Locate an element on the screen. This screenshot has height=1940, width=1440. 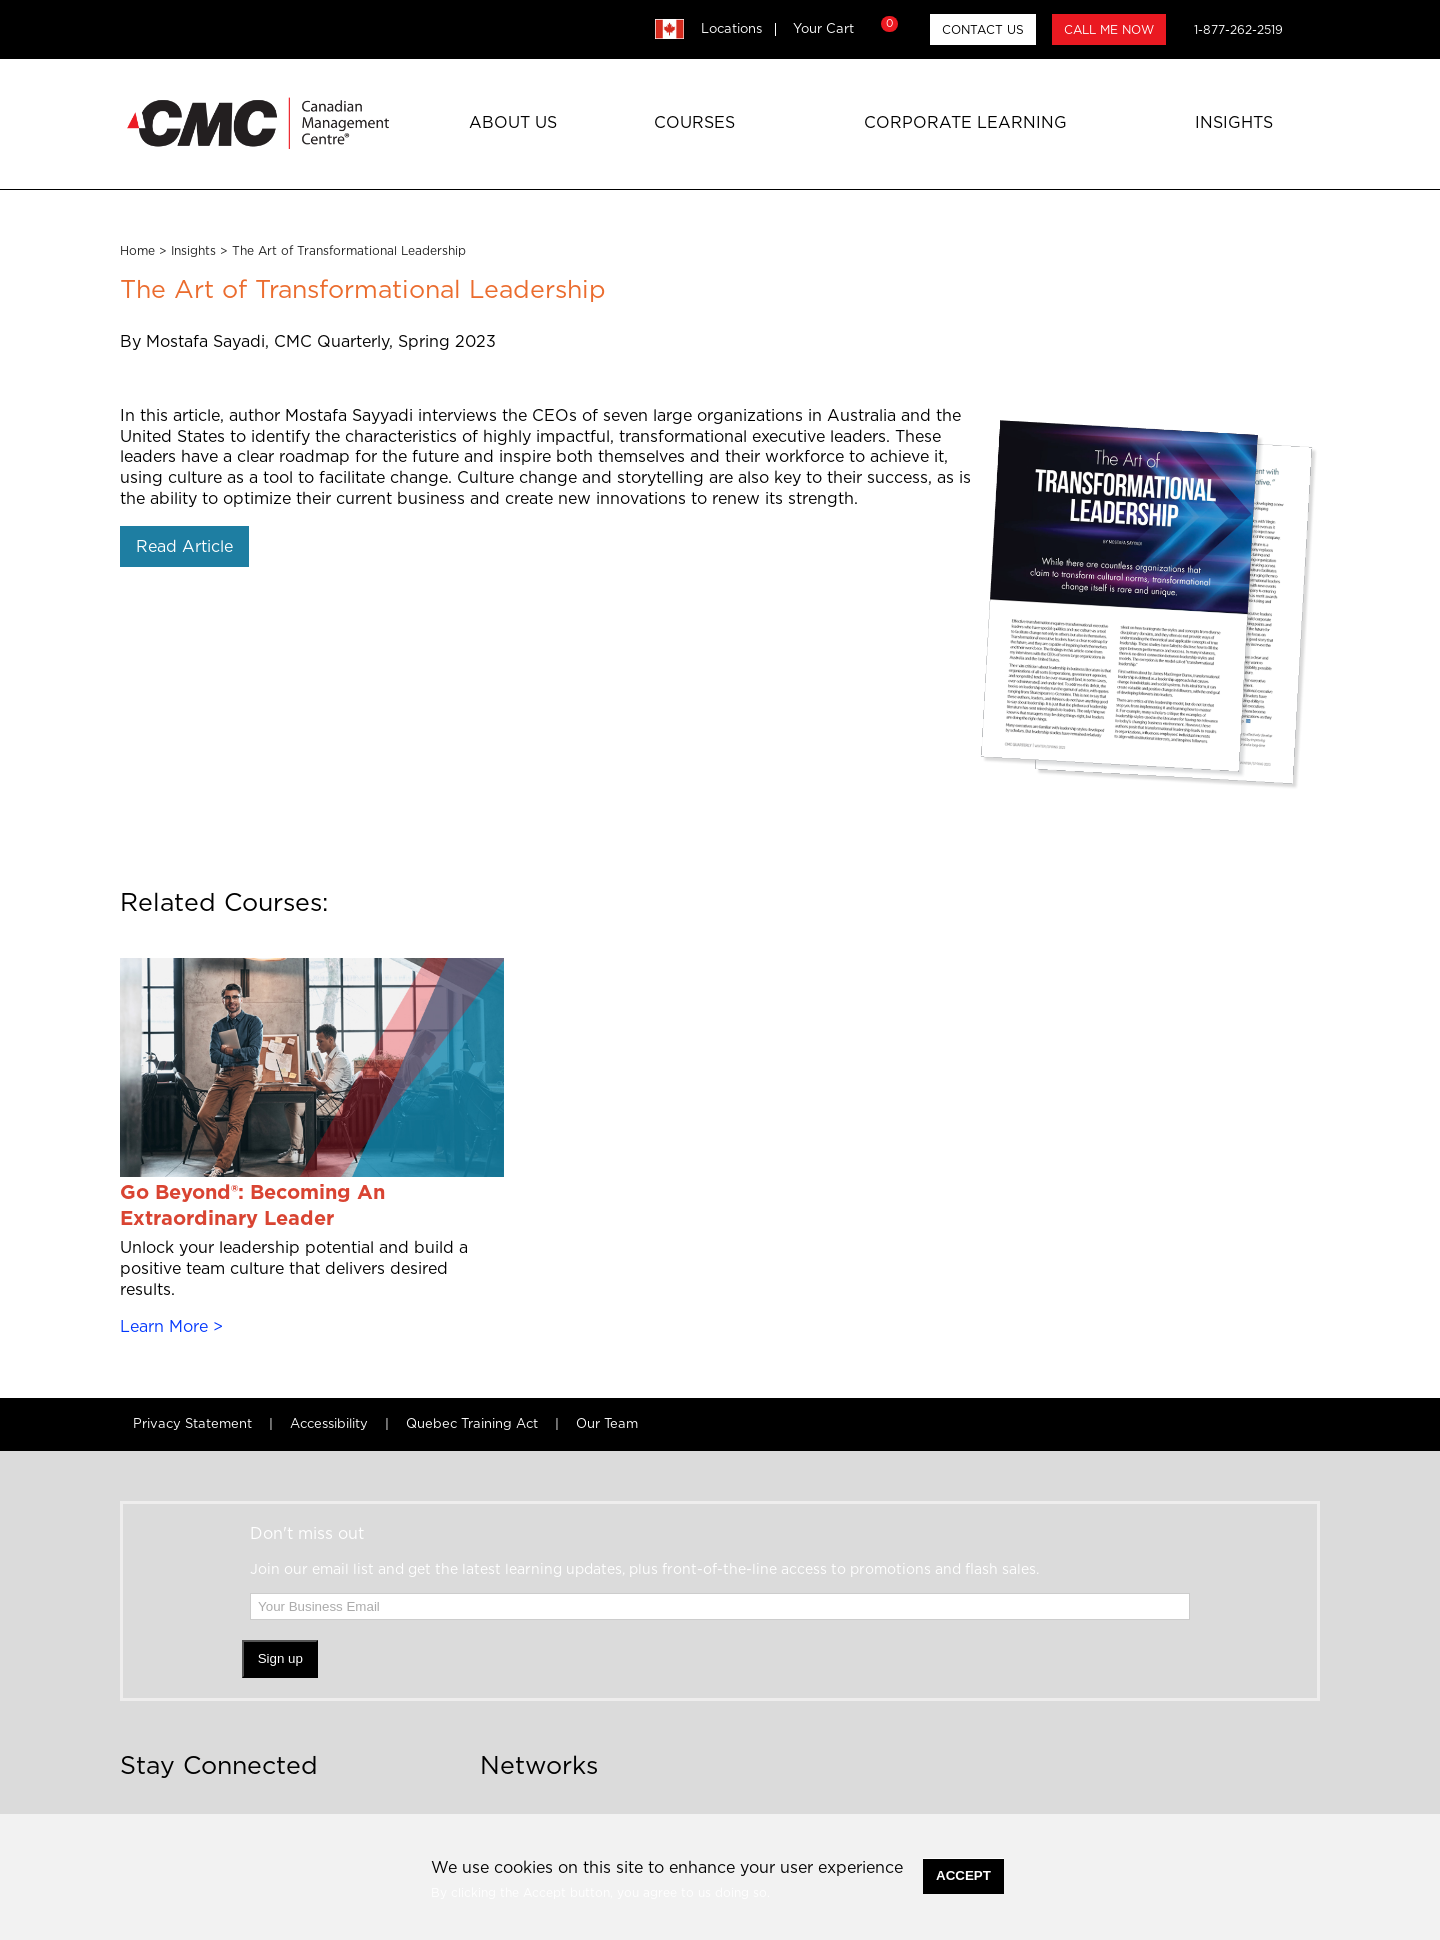
Read Article is located at coordinates (184, 547).